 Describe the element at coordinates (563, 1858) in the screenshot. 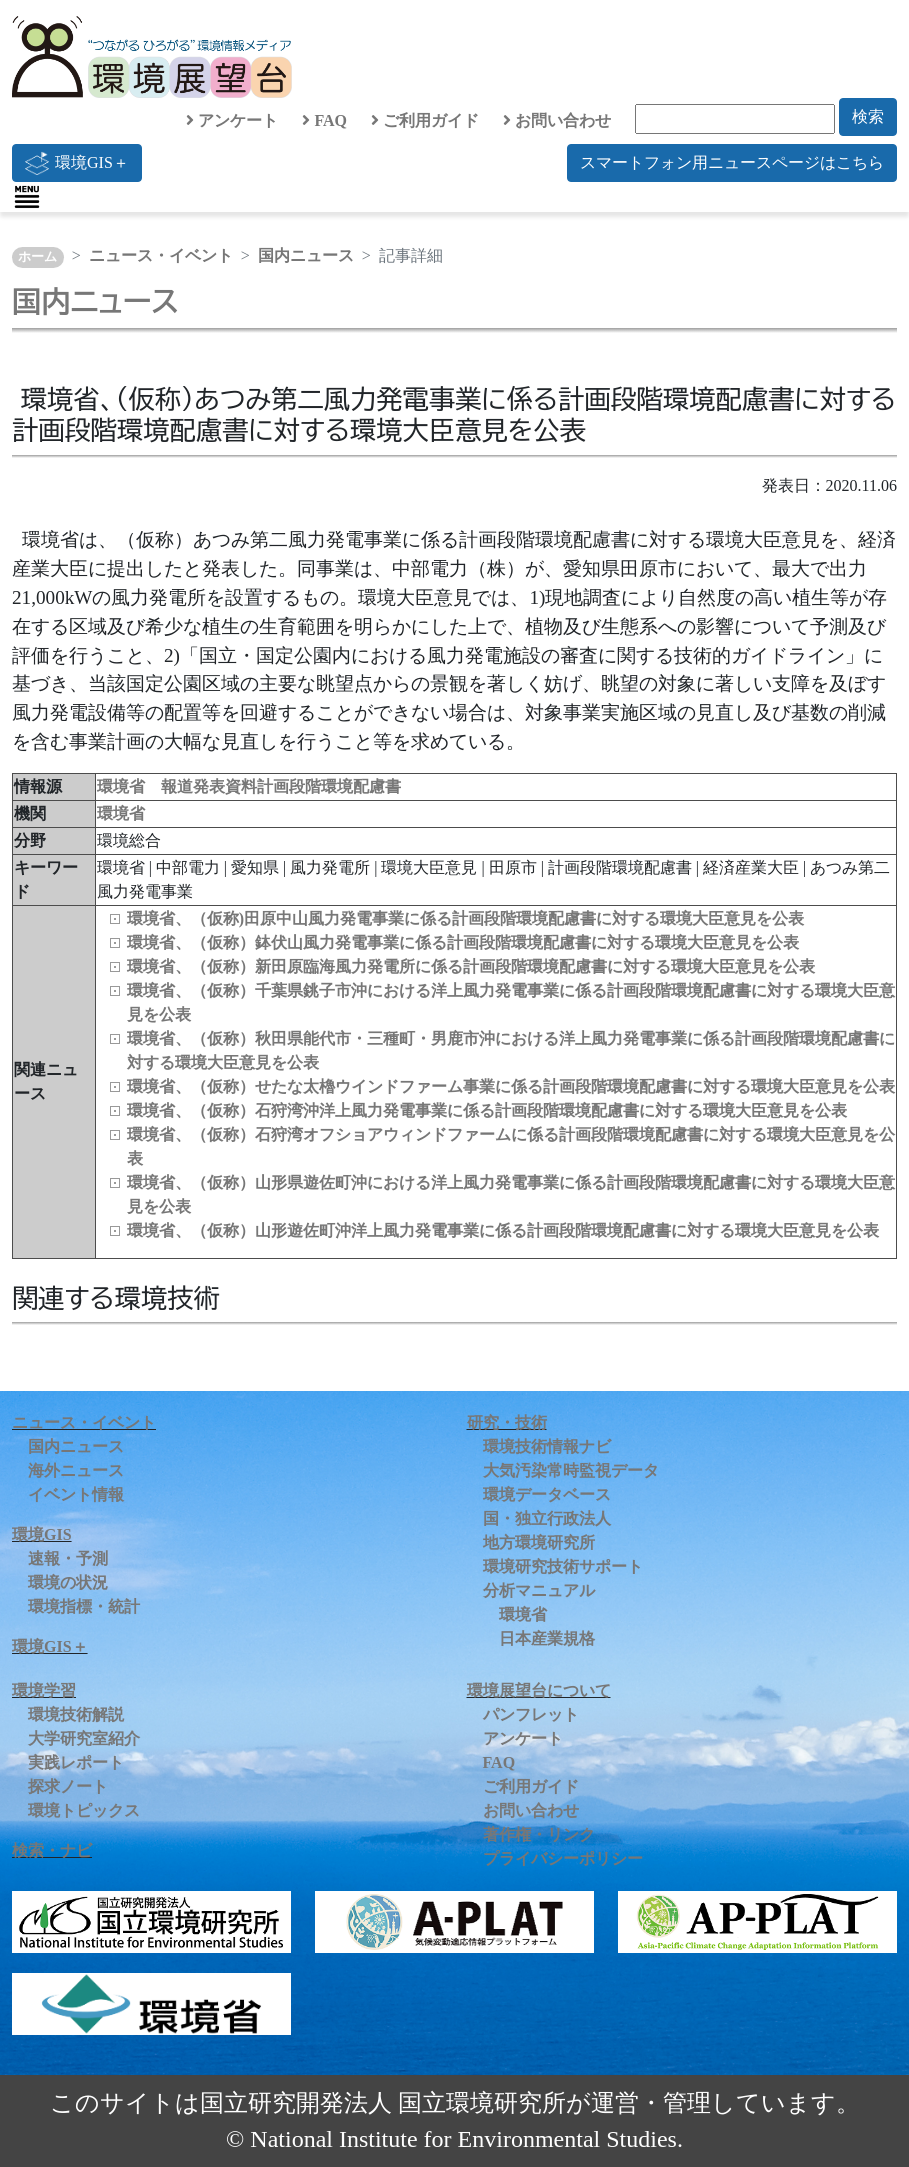

I see `プライバシーポリシー` at that location.